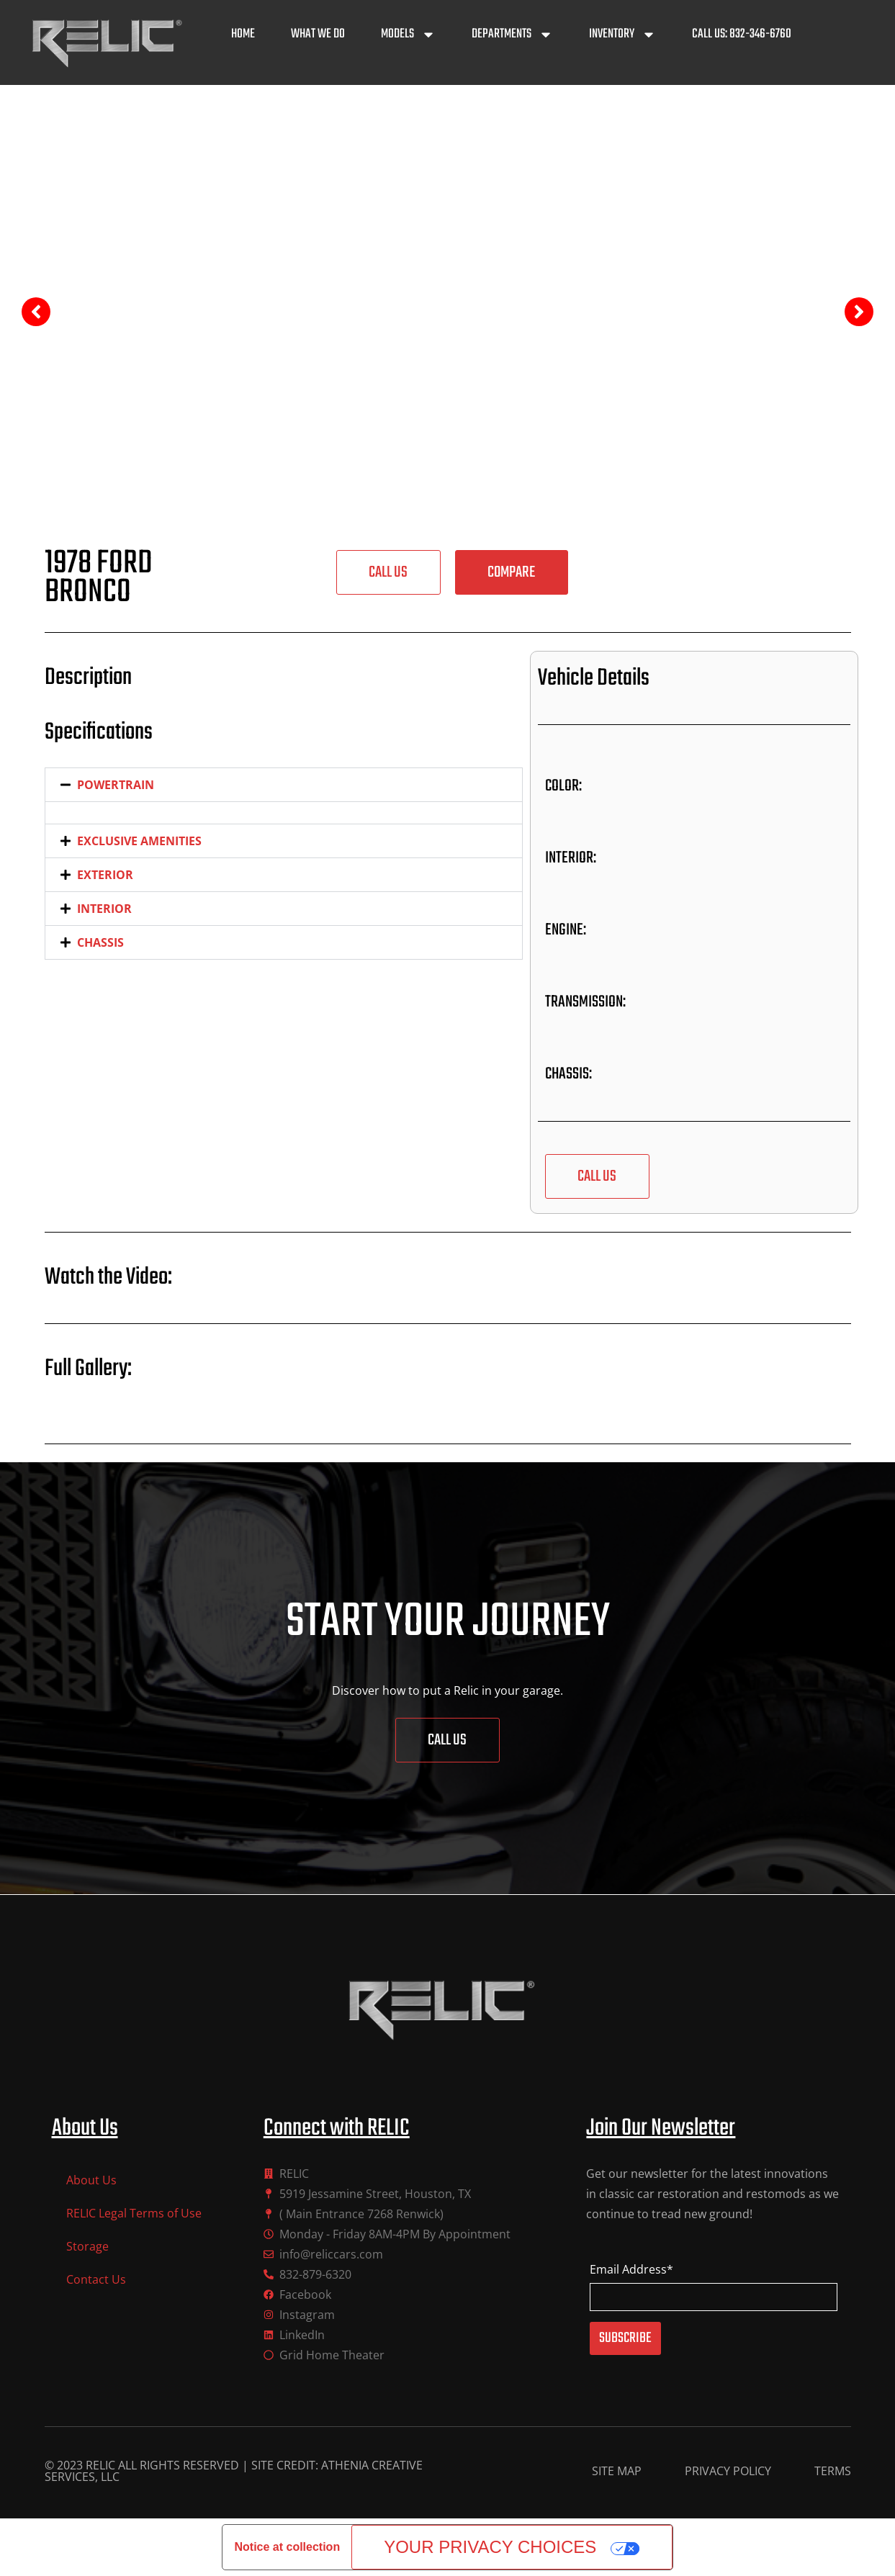  I want to click on What We Do, so click(318, 34).